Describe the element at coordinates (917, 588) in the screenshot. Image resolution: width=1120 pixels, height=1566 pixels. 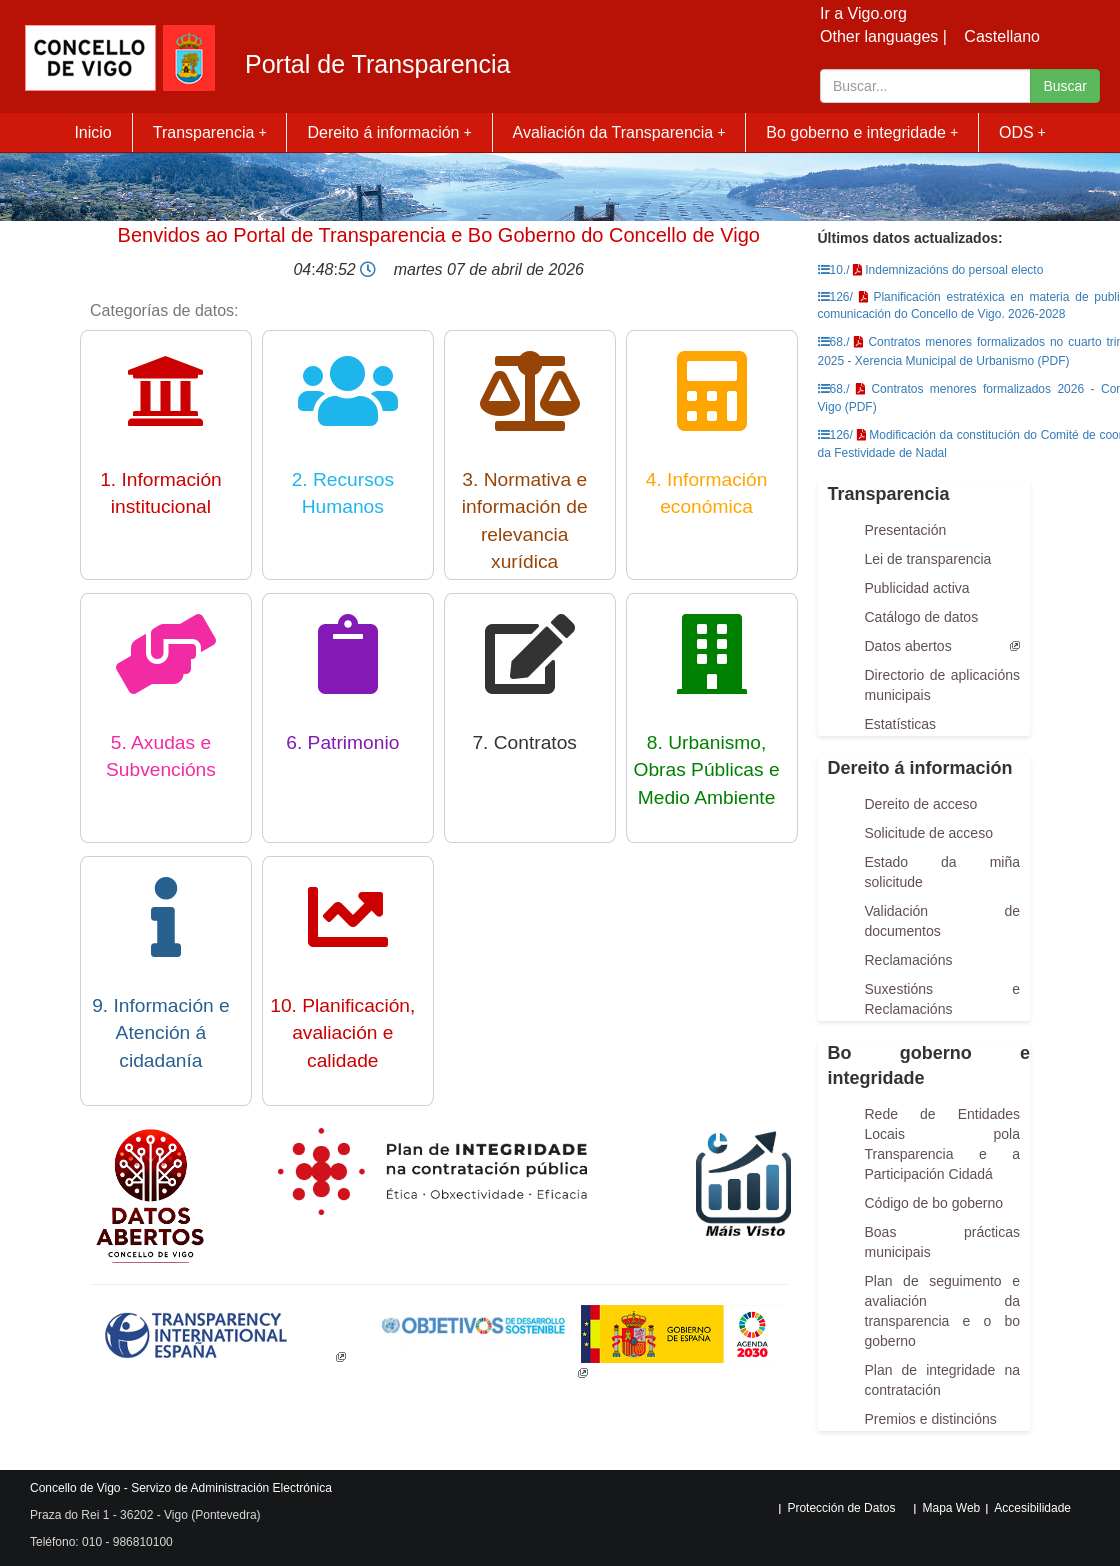
I see `Publicidad activa` at that location.